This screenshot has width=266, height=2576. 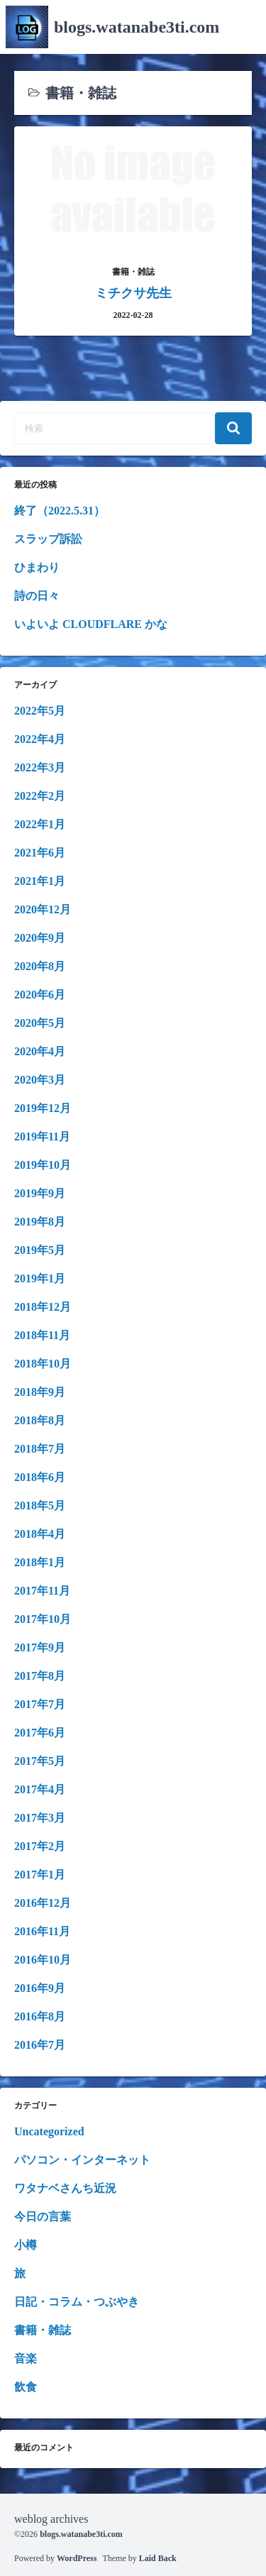 What do you see at coordinates (39, 881) in the screenshot?
I see `2021年1月` at bounding box center [39, 881].